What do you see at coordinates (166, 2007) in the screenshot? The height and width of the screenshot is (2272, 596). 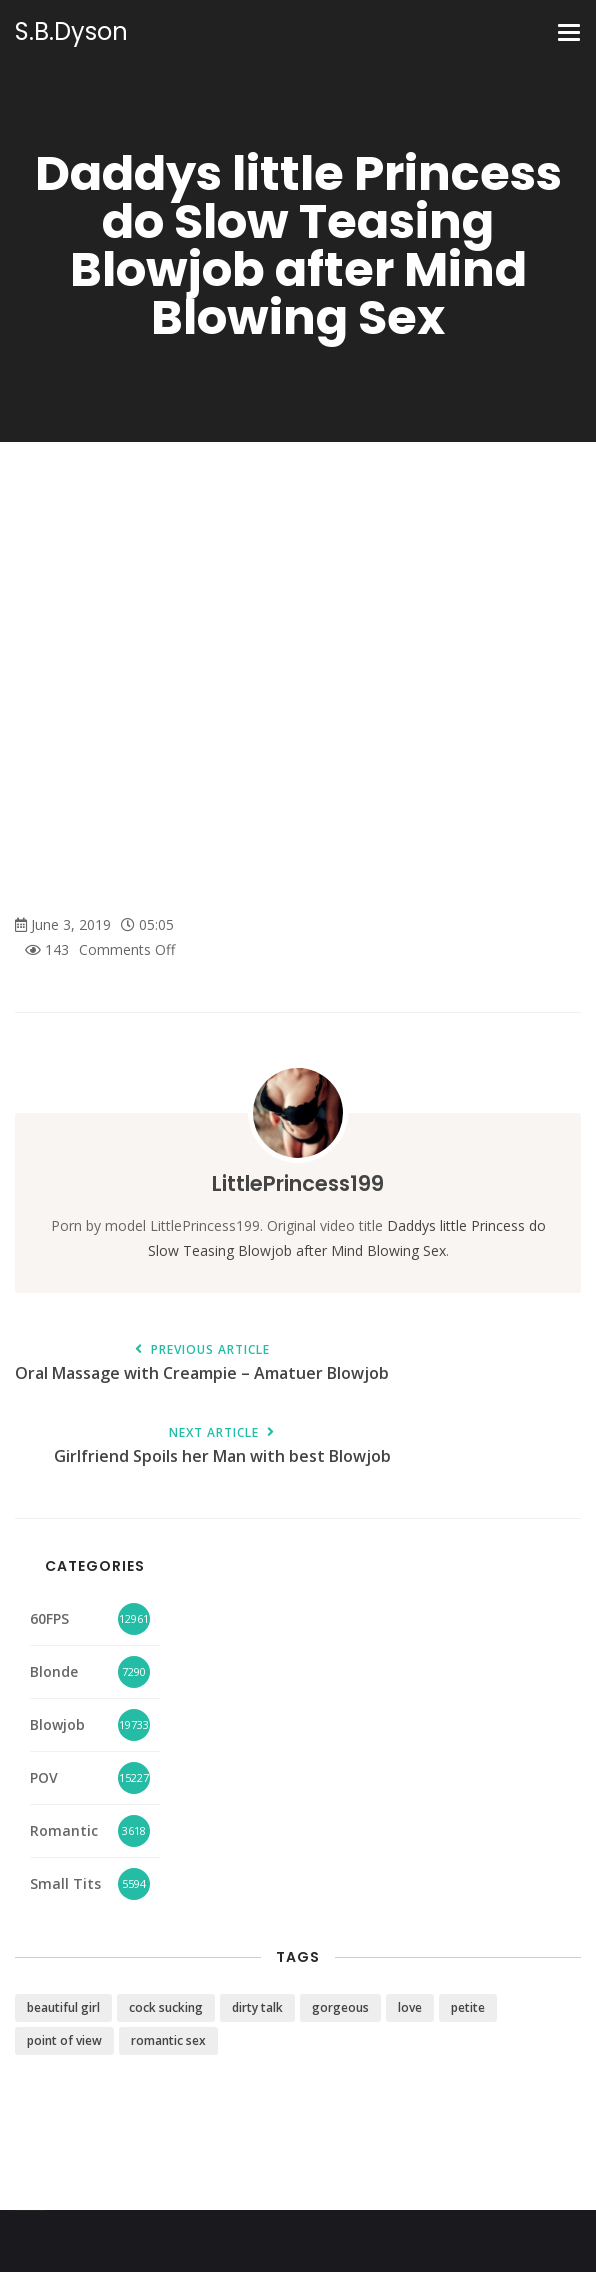 I see `cock sucking` at bounding box center [166, 2007].